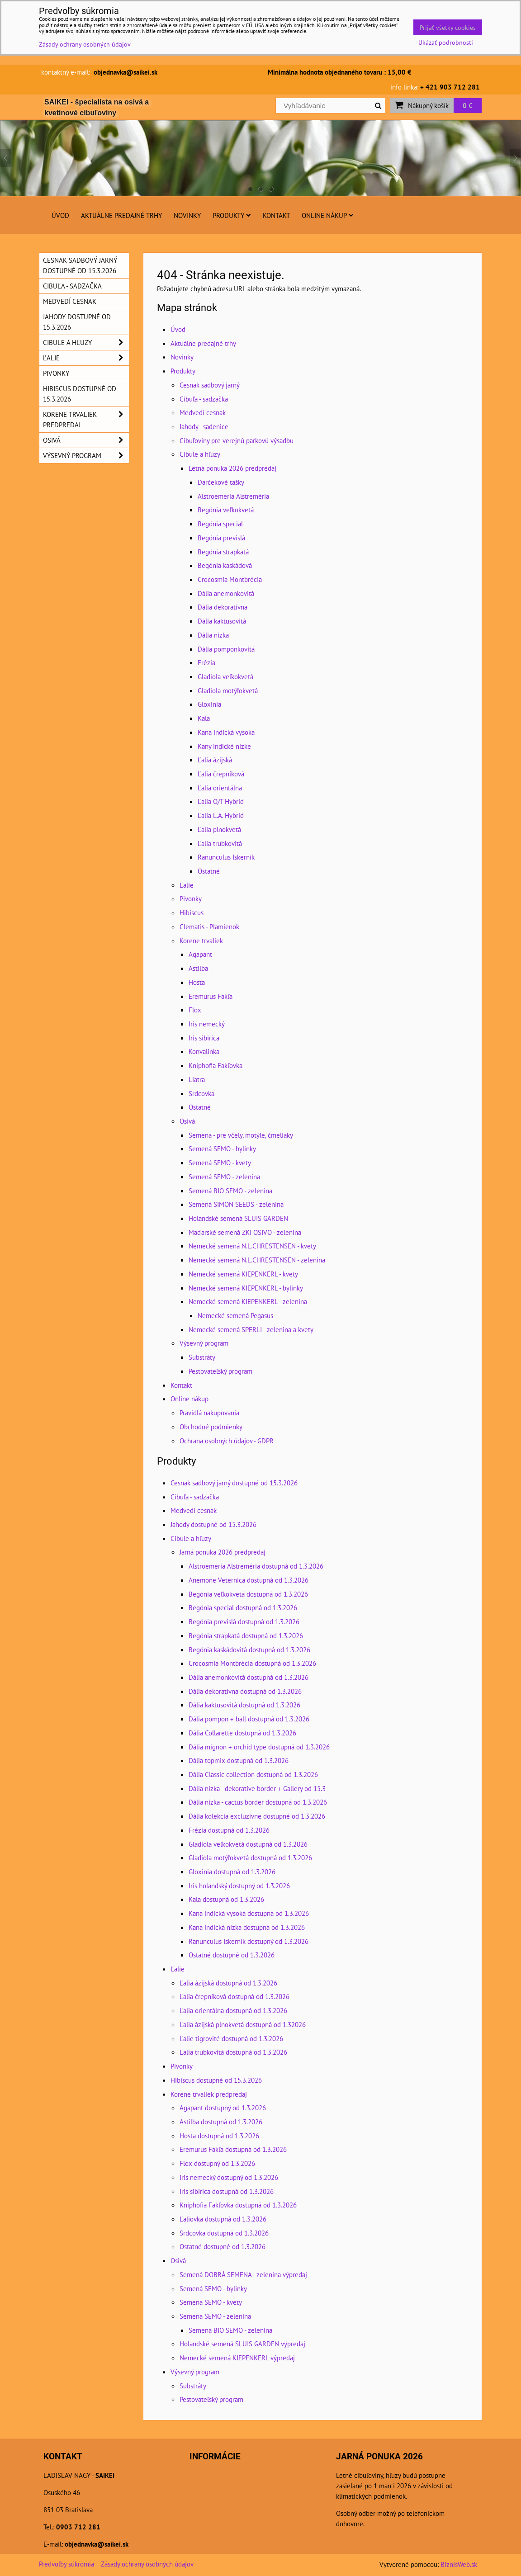 This screenshot has width=521, height=2576. Describe the element at coordinates (448, 27) in the screenshot. I see `Prijať všetky cookies` at that location.